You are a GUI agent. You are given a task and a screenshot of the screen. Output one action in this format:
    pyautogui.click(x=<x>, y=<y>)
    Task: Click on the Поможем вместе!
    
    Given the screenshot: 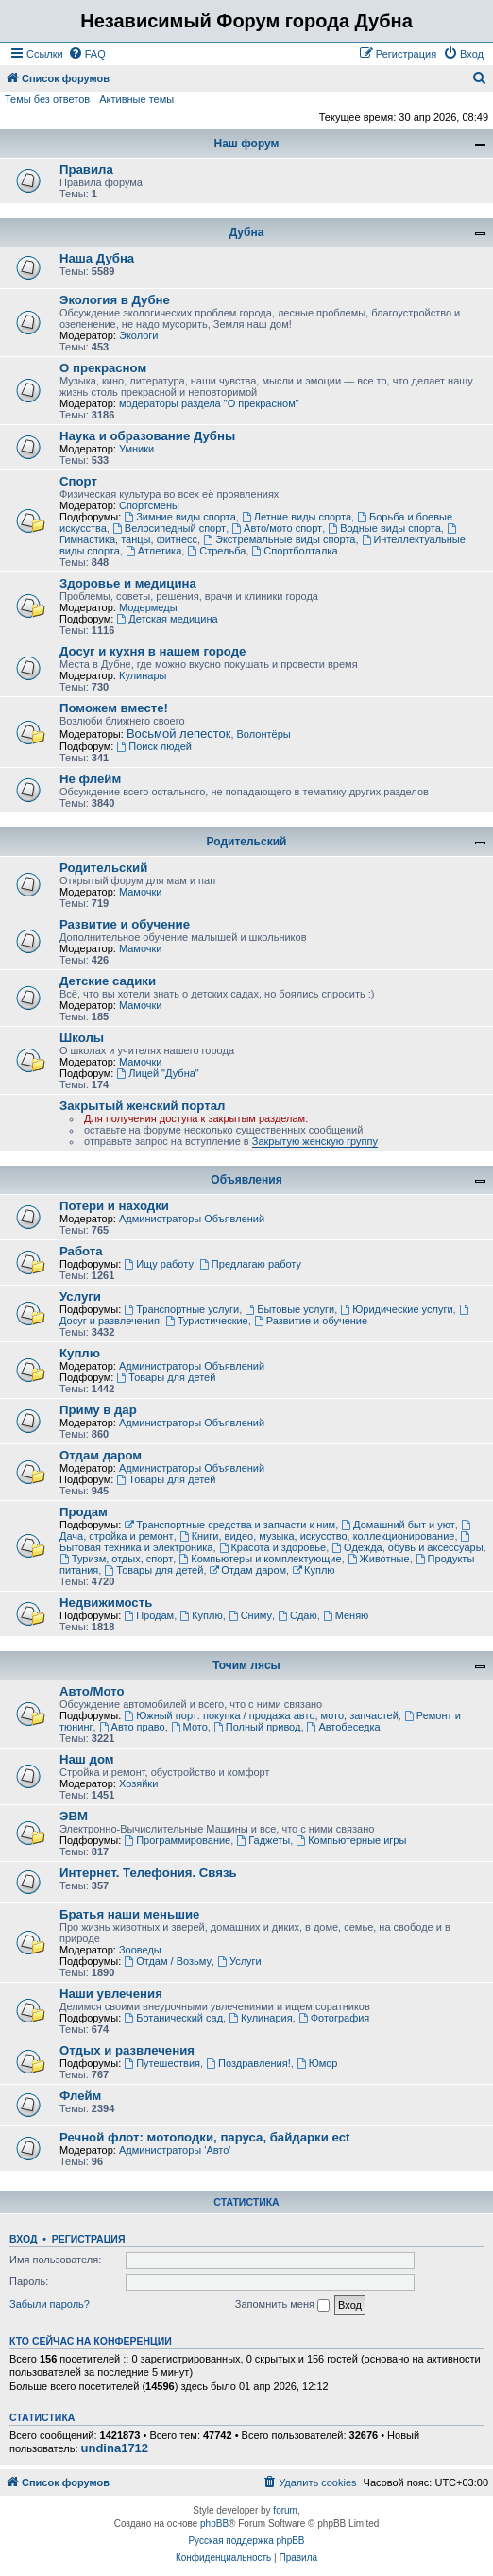 What is the action you would take?
    pyautogui.click(x=114, y=708)
    